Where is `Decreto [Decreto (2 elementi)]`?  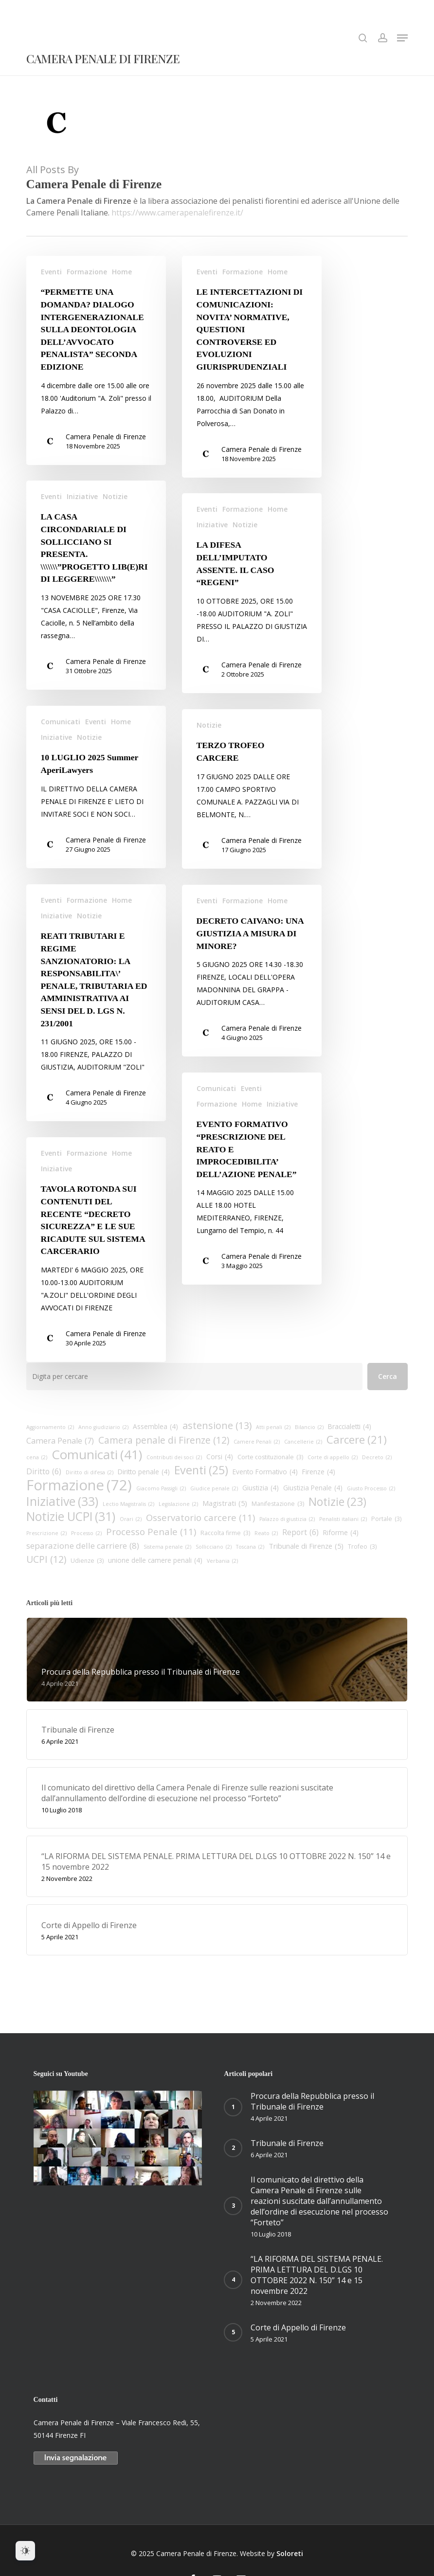 Decreto [Decreto (2 elementi)] is located at coordinates (377, 1457).